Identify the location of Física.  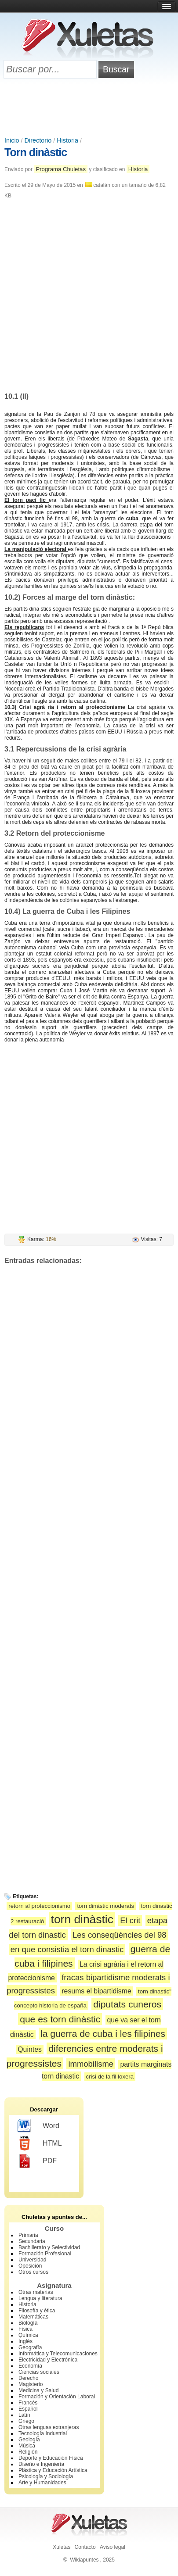
(25, 2329).